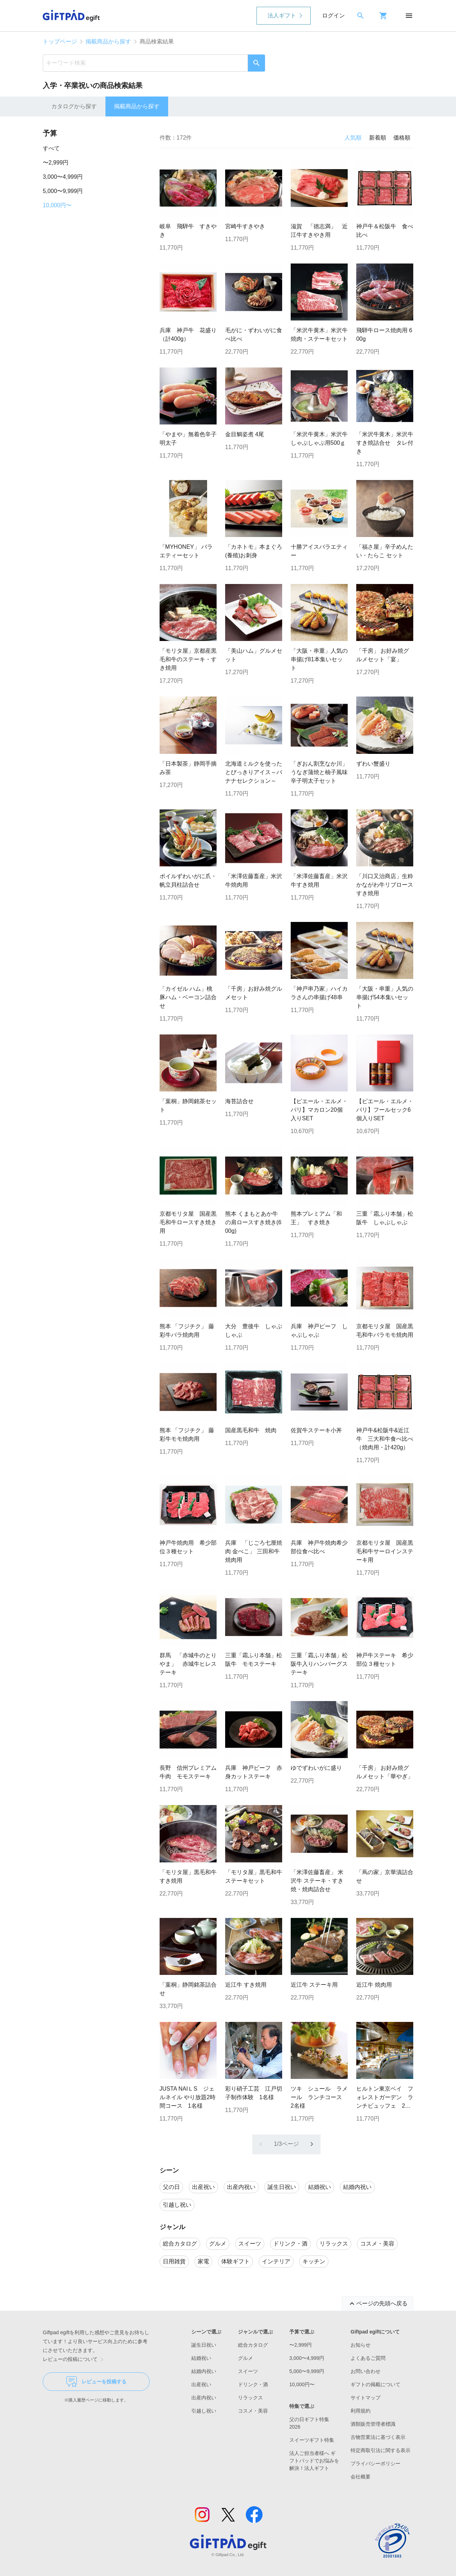 The height and width of the screenshot is (2576, 456). Describe the element at coordinates (373, 2424) in the screenshot. I see `酒類販売管理者標識` at that location.